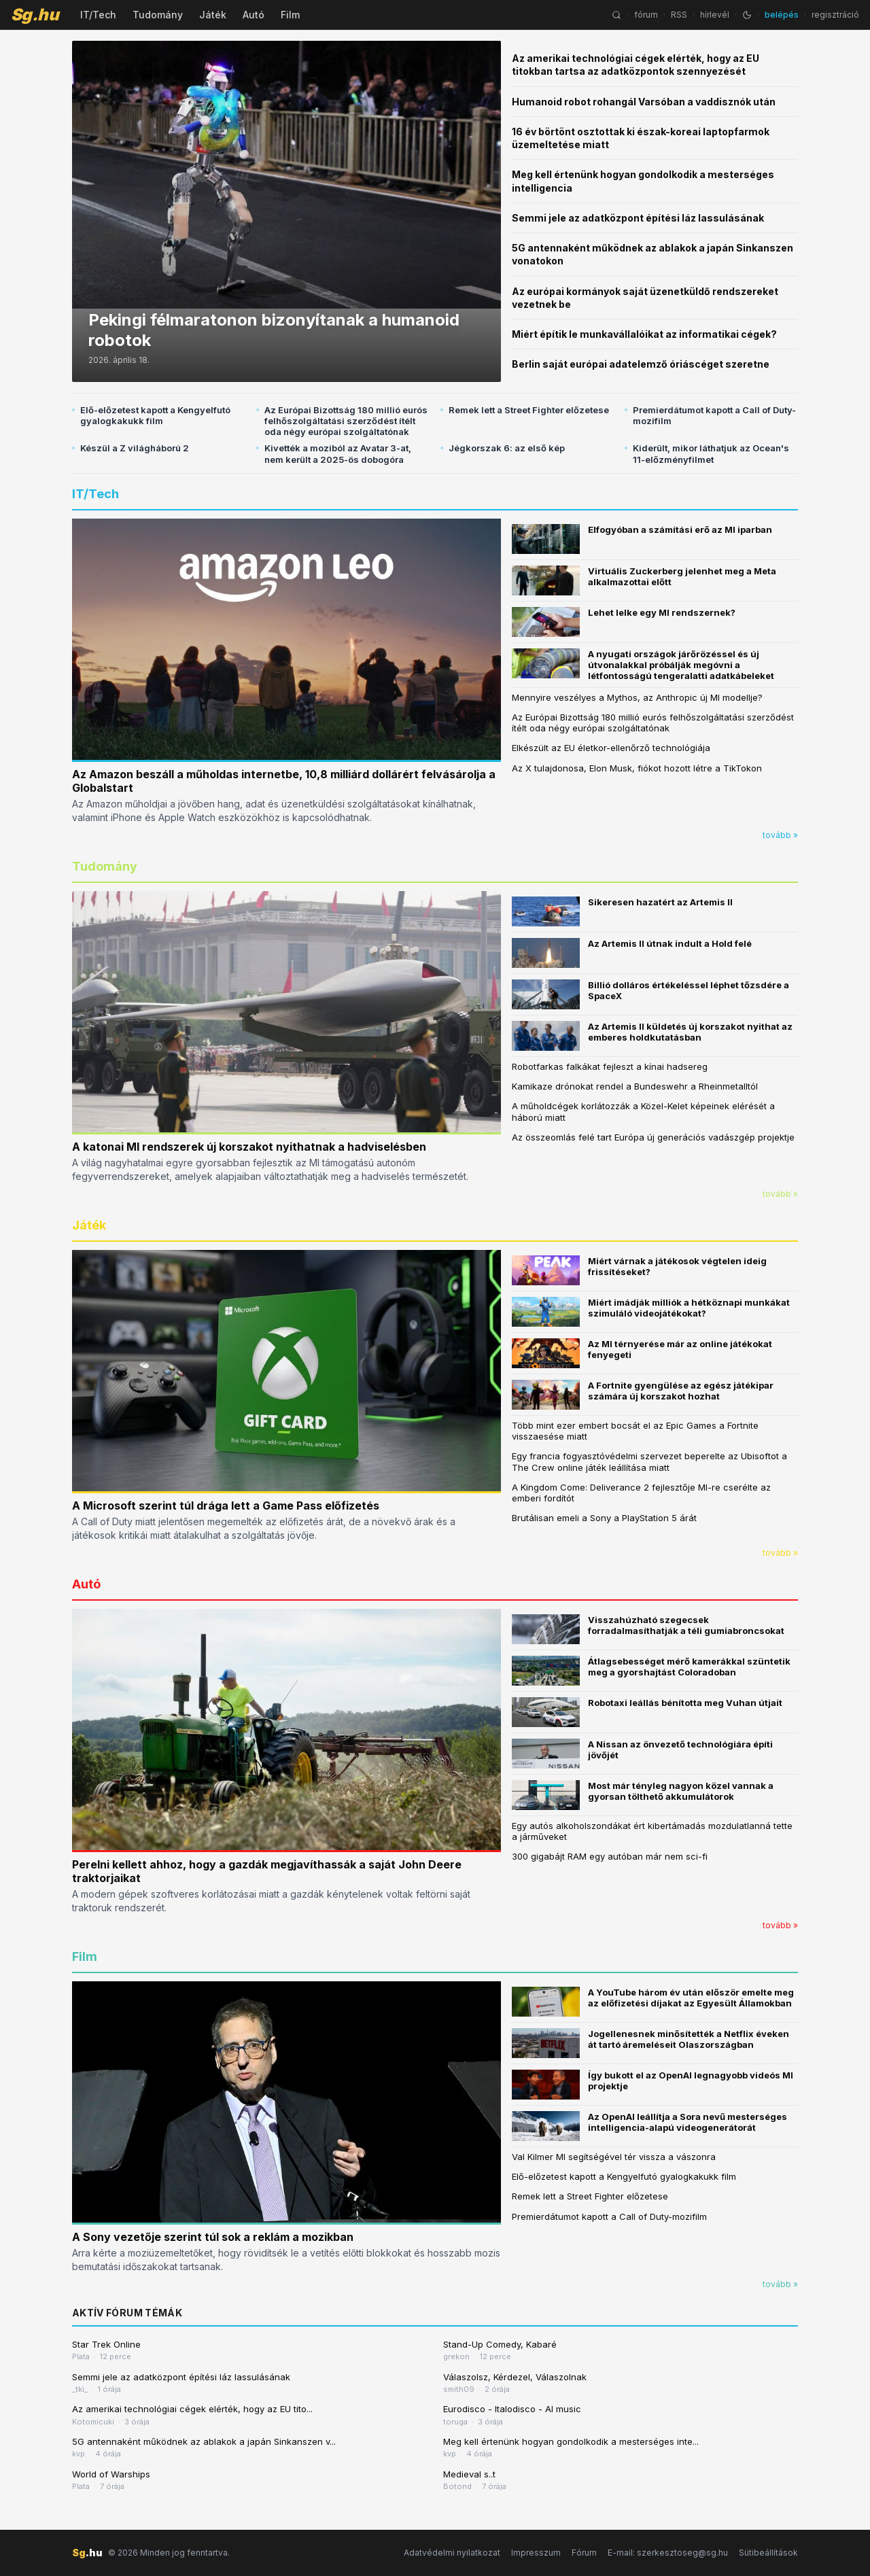 This screenshot has height=2576, width=870. Describe the element at coordinates (158, 14) in the screenshot. I see `Tudomány` at that location.